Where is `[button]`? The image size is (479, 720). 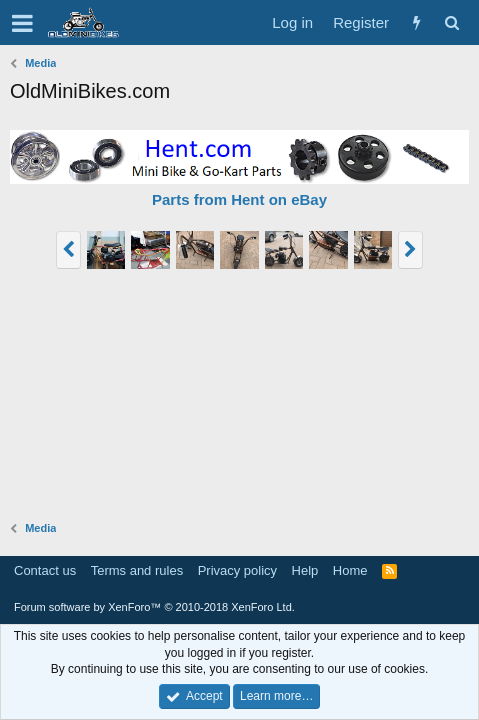 [button] is located at coordinates (22, 23).